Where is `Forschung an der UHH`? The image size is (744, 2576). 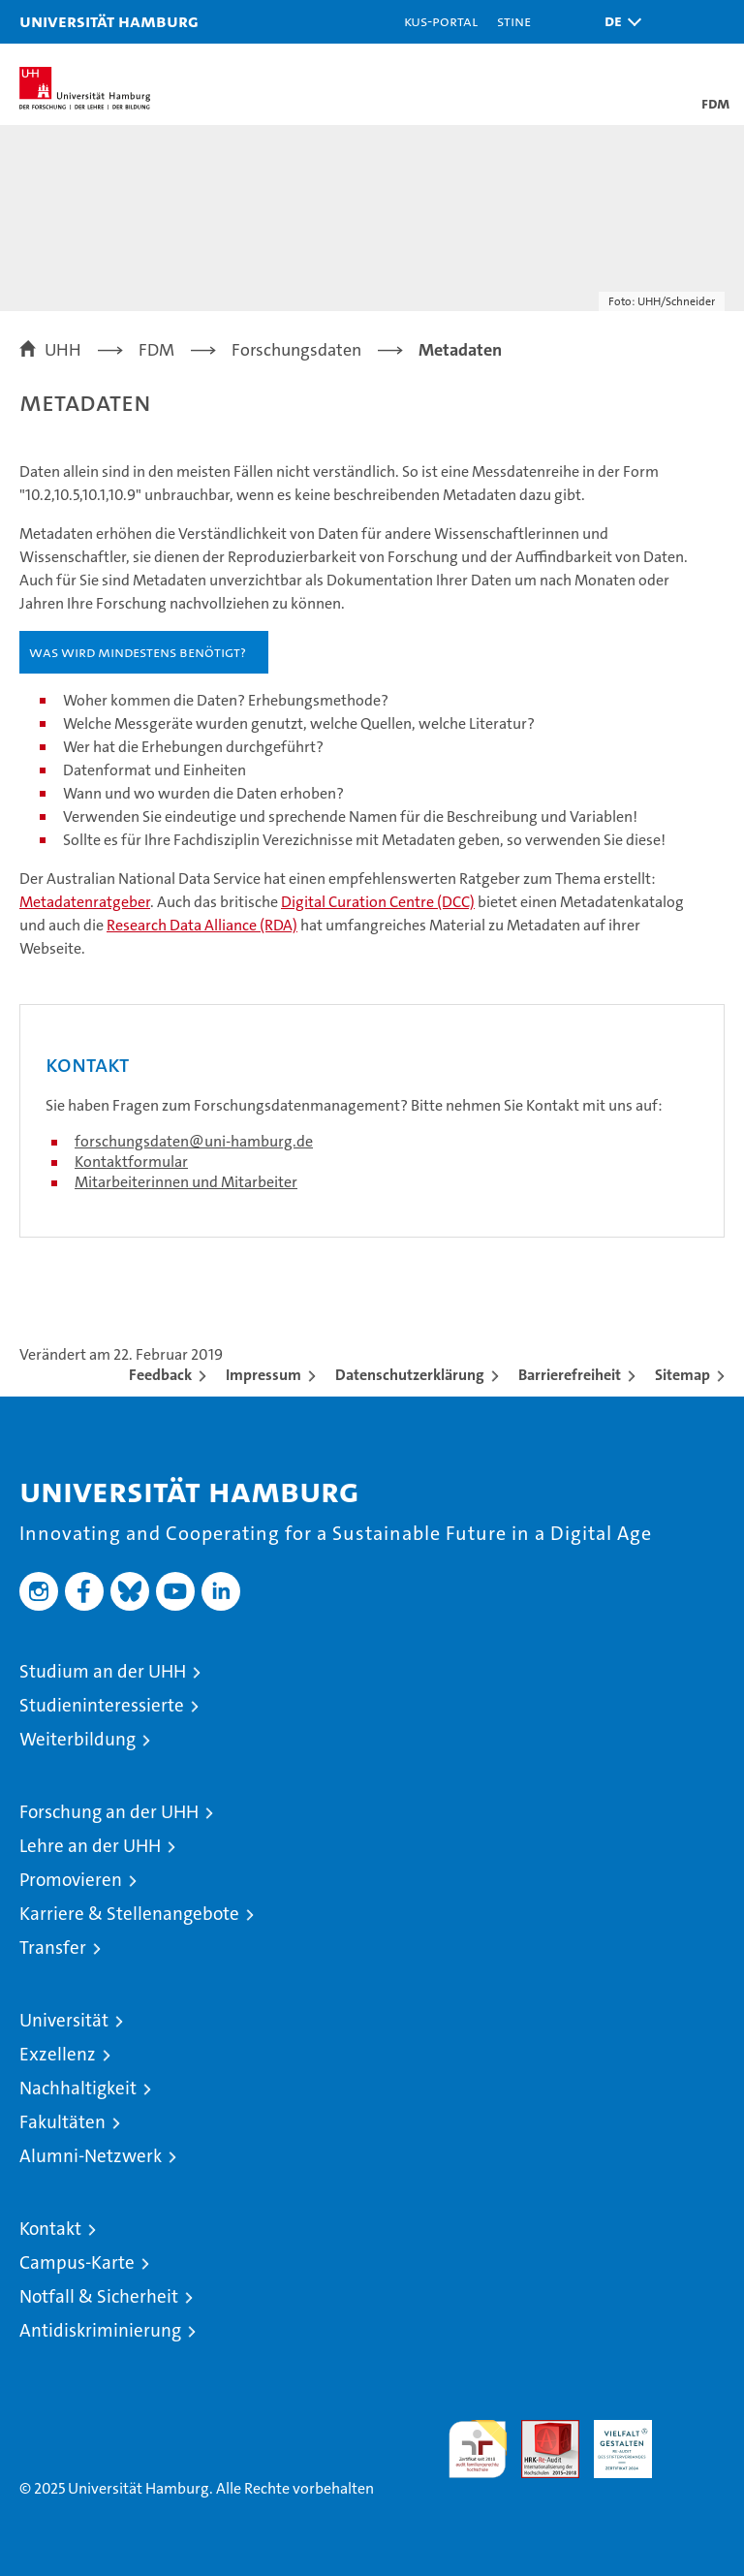 Forschung an der UHH is located at coordinates (109, 1812).